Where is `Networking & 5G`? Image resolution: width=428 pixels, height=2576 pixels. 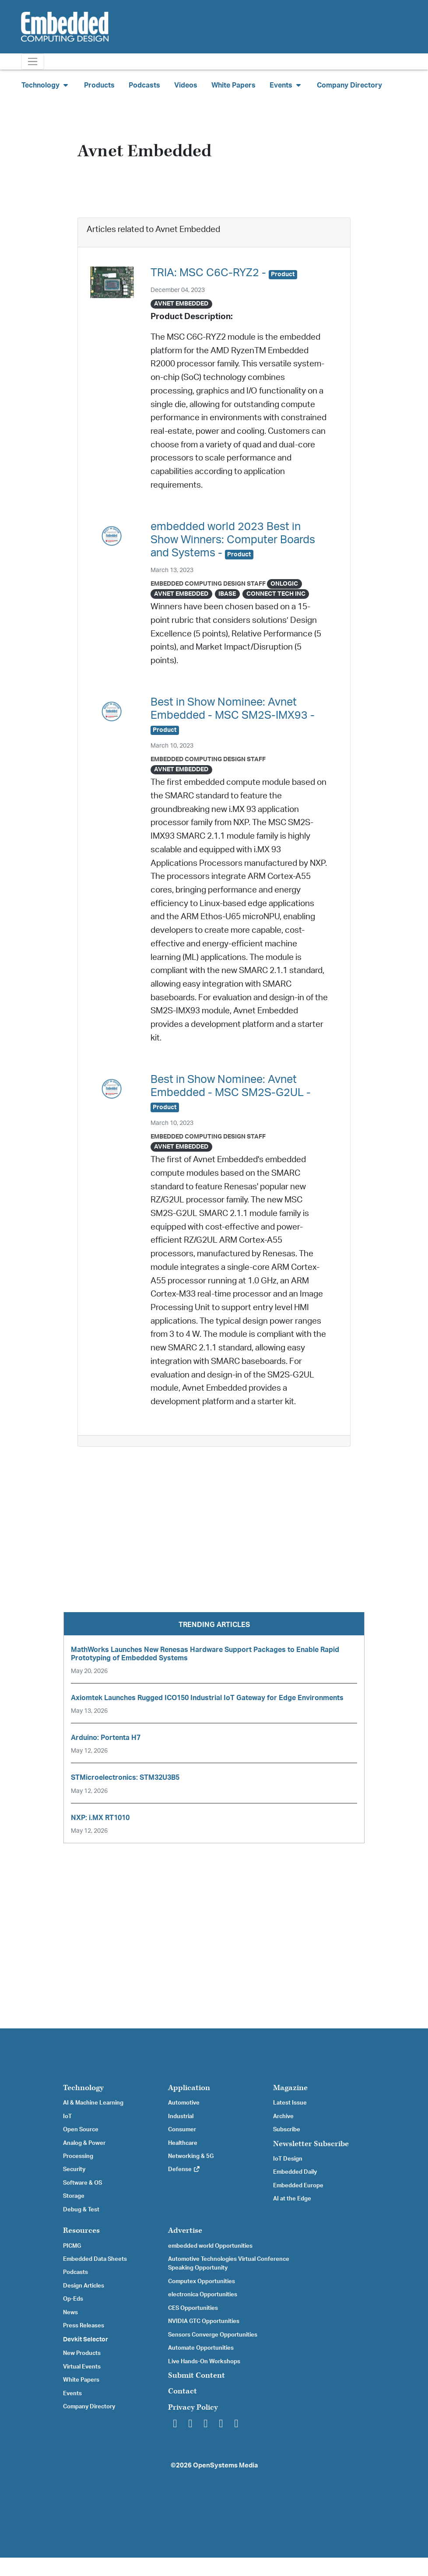 Networking & 5G is located at coordinates (191, 2156).